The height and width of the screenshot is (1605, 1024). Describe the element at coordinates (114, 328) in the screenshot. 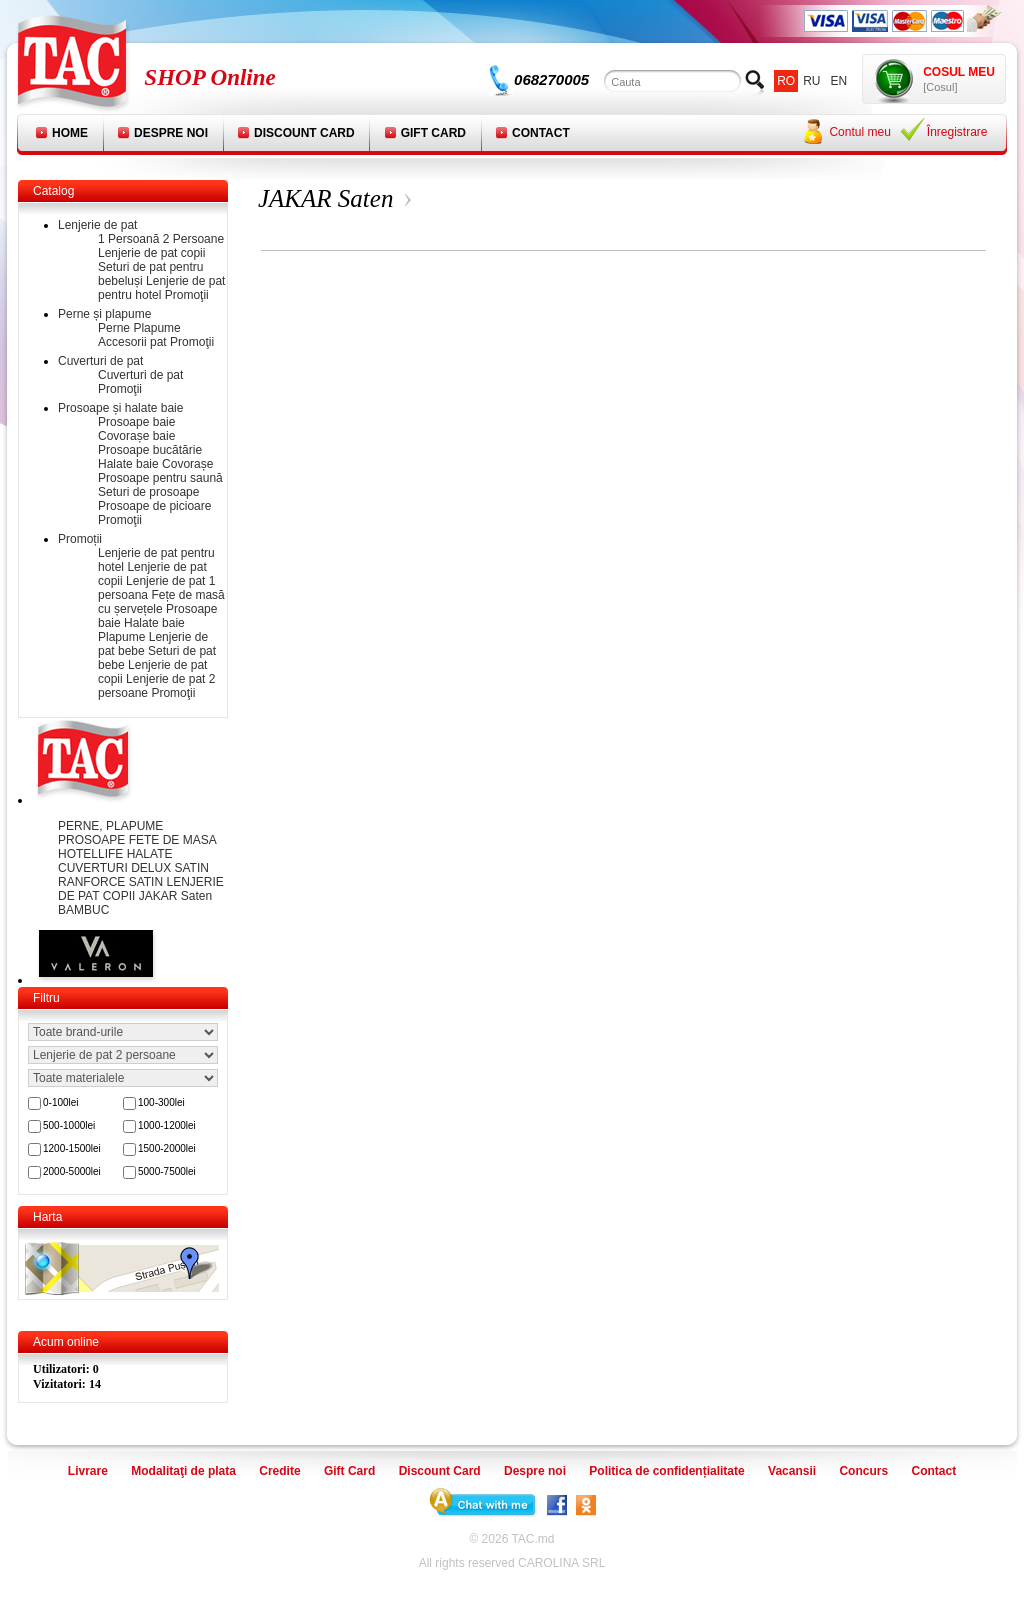

I see `Perne` at that location.